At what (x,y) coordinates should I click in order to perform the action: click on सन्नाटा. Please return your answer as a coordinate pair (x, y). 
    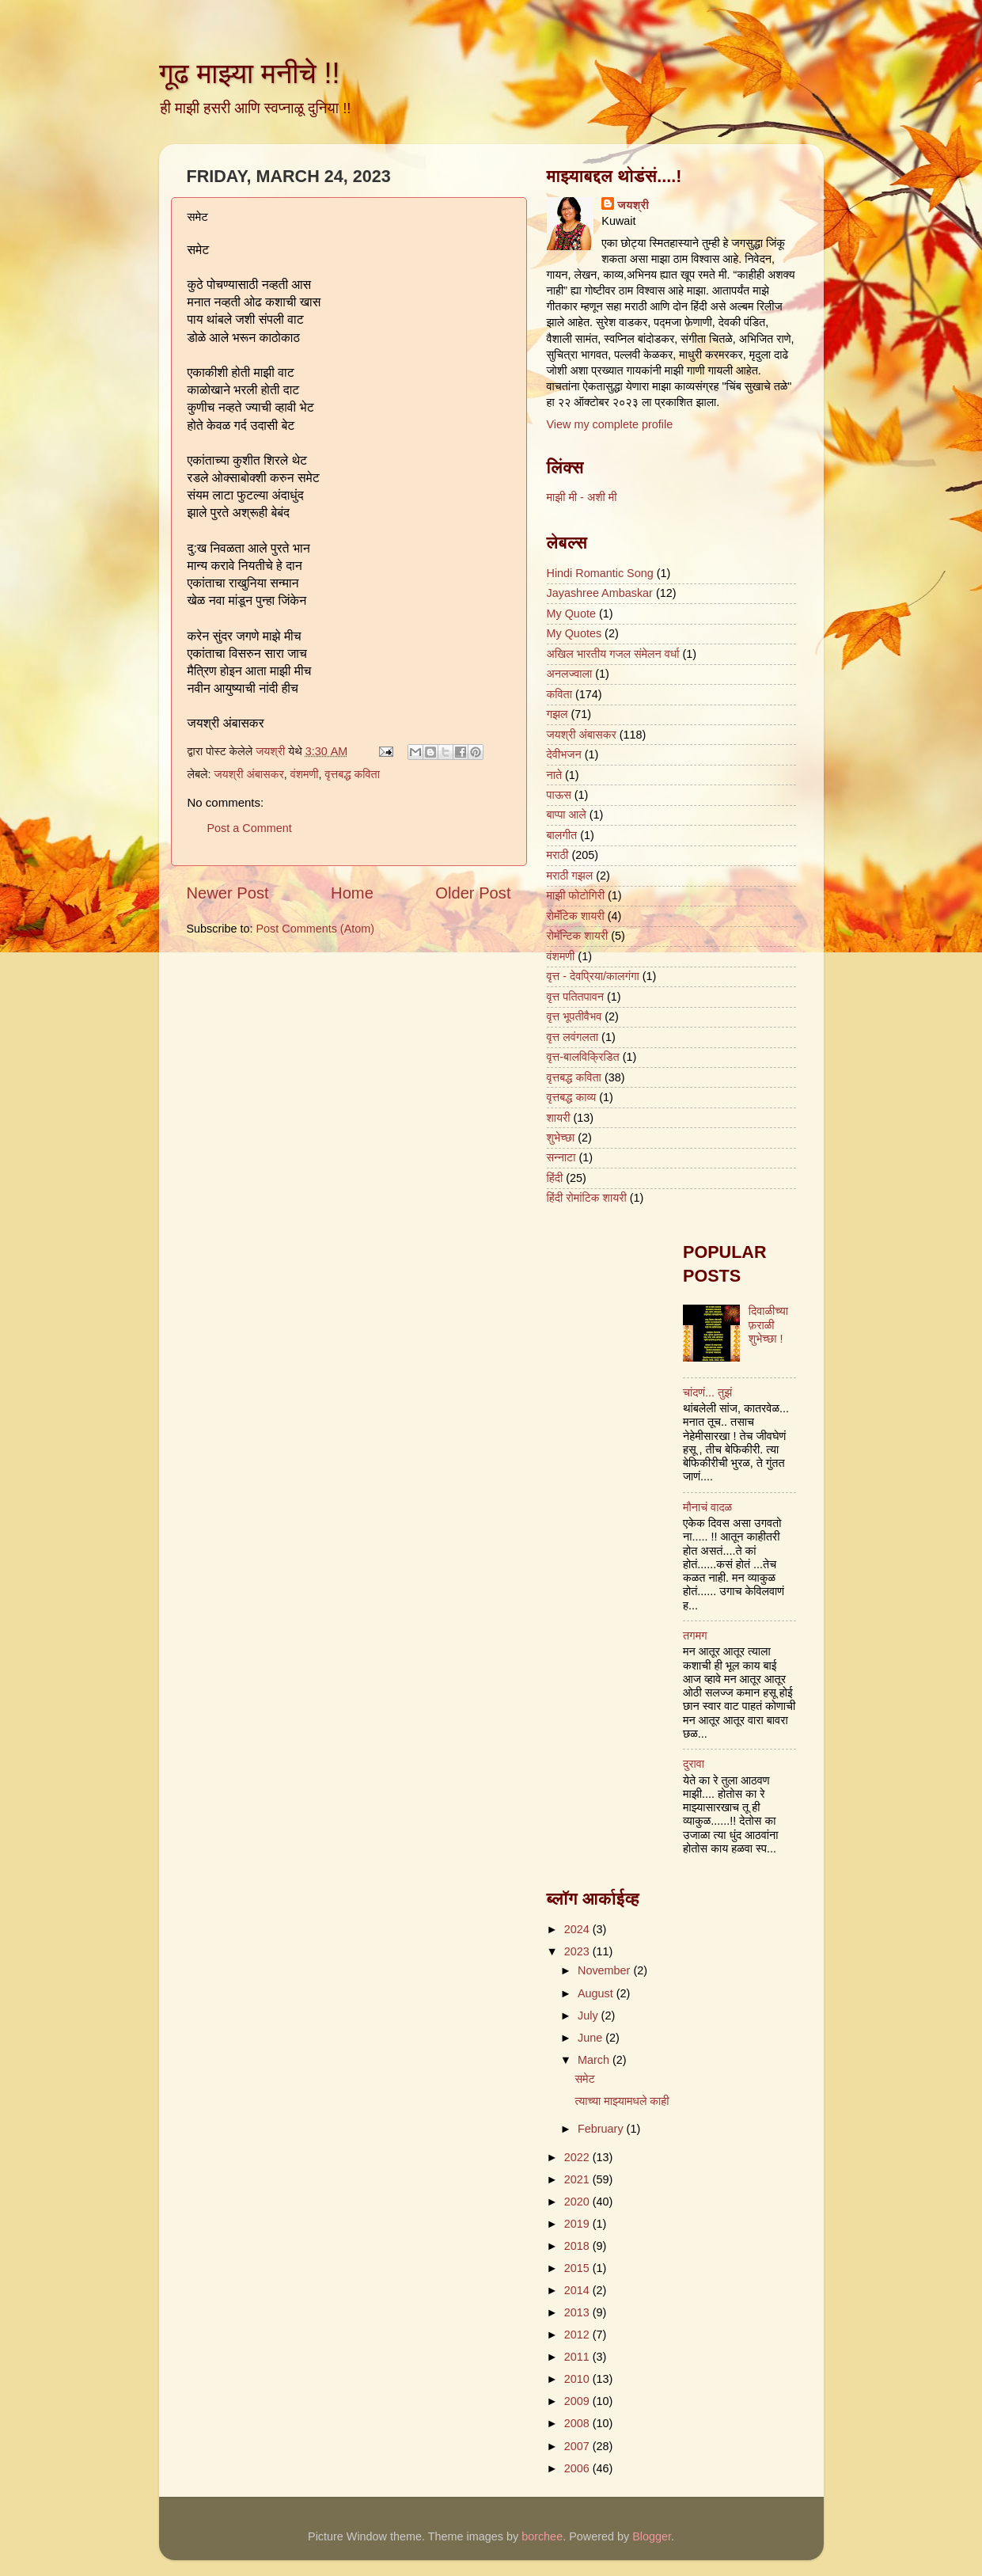
    Looking at the image, I should click on (561, 1157).